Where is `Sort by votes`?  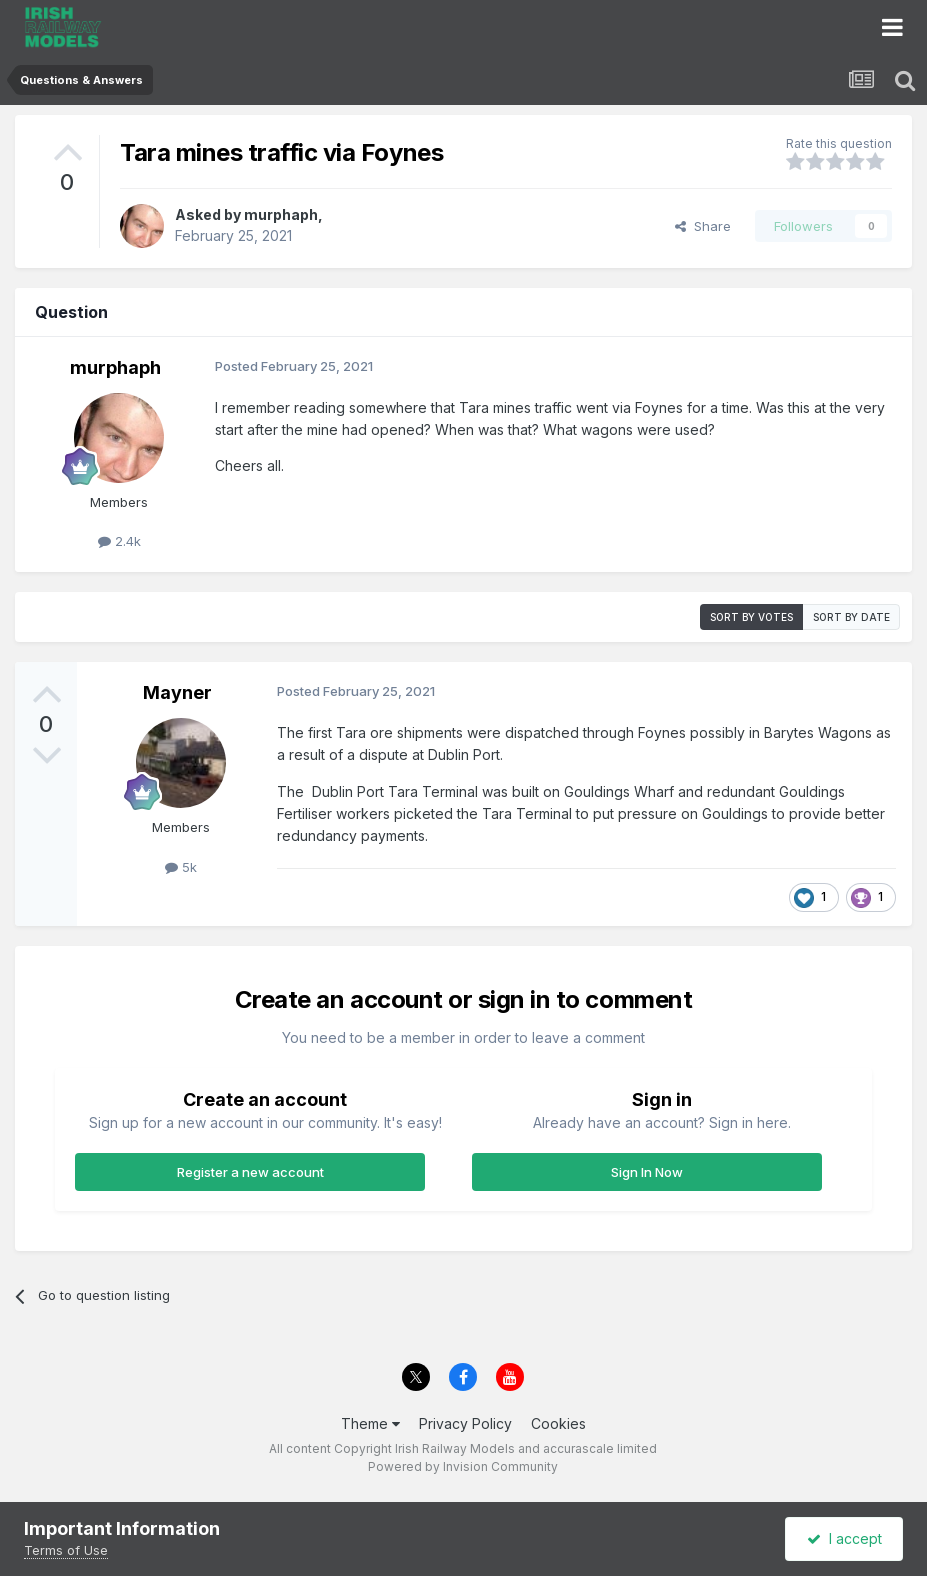 Sort by votes is located at coordinates (751, 617).